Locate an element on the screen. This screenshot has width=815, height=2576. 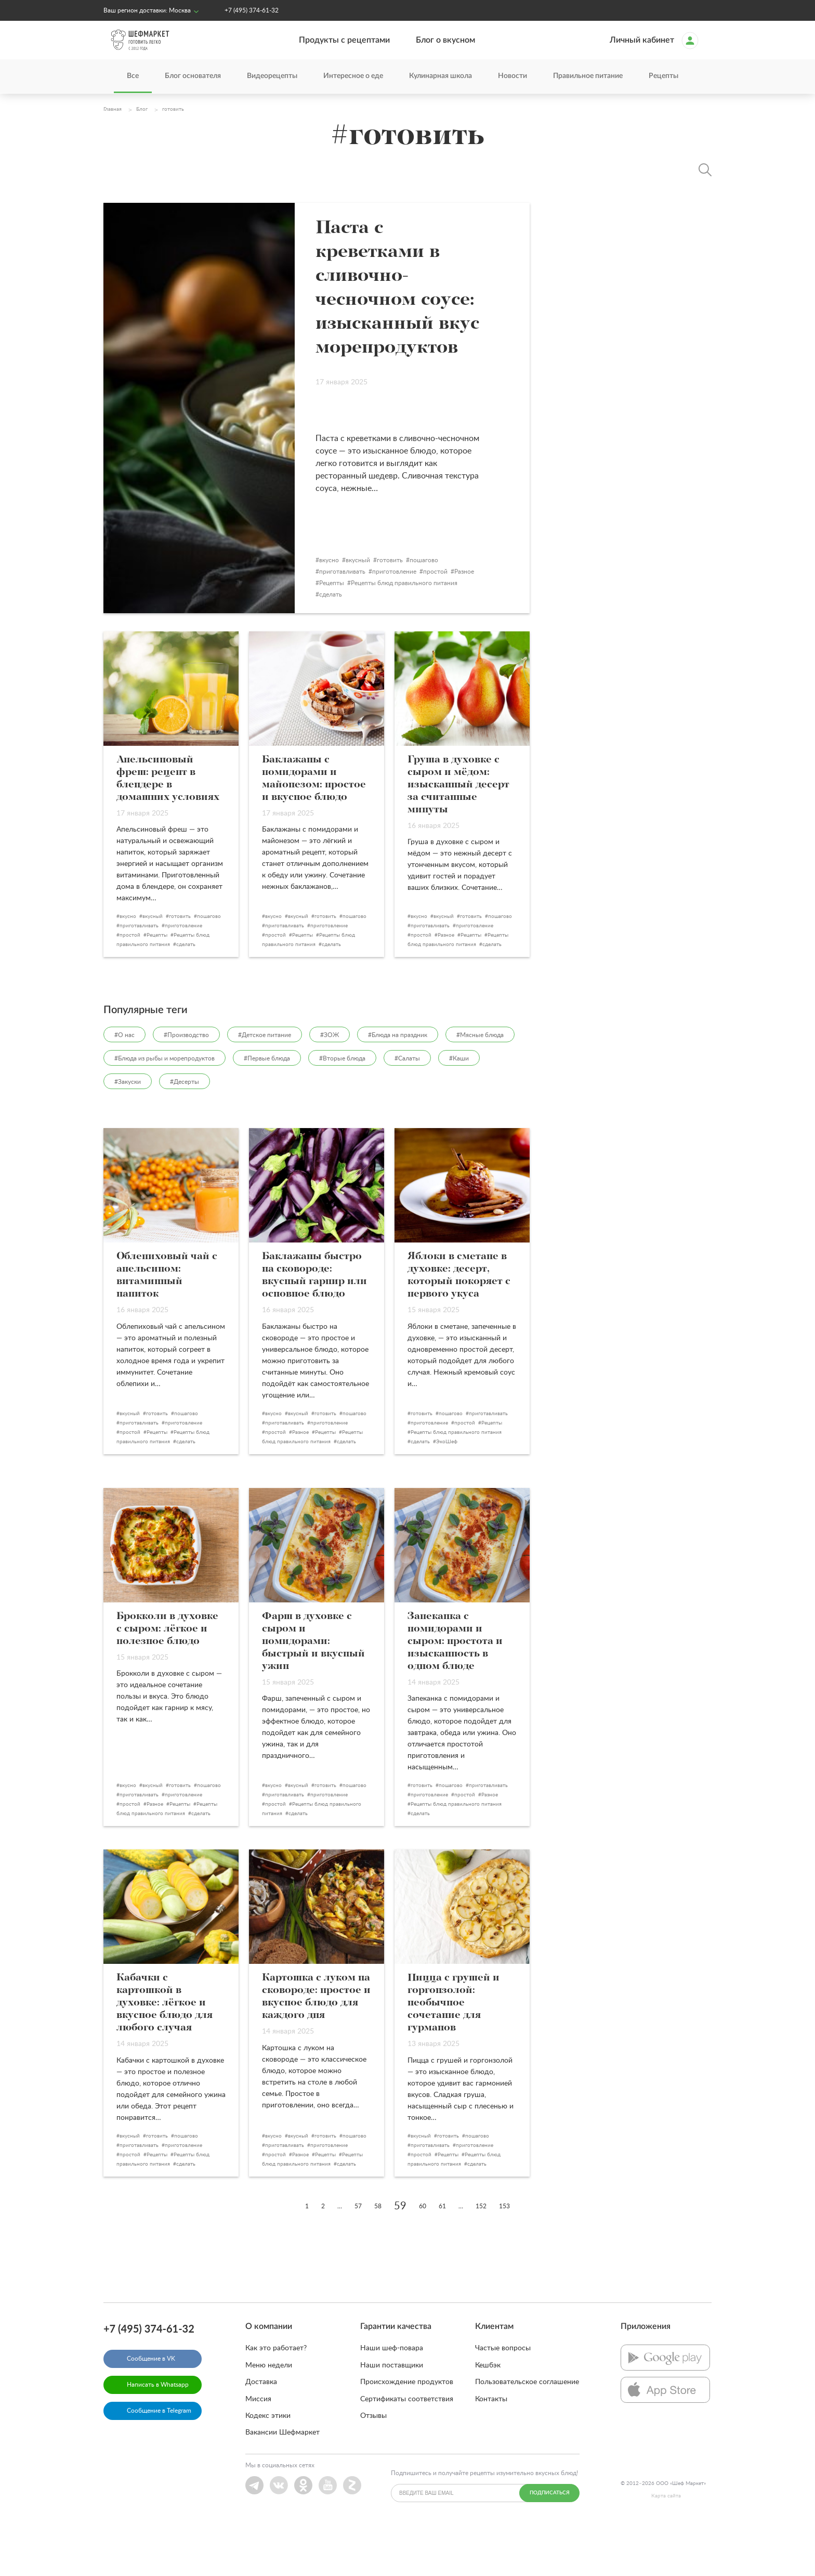
60 is located at coordinates (422, 2254).